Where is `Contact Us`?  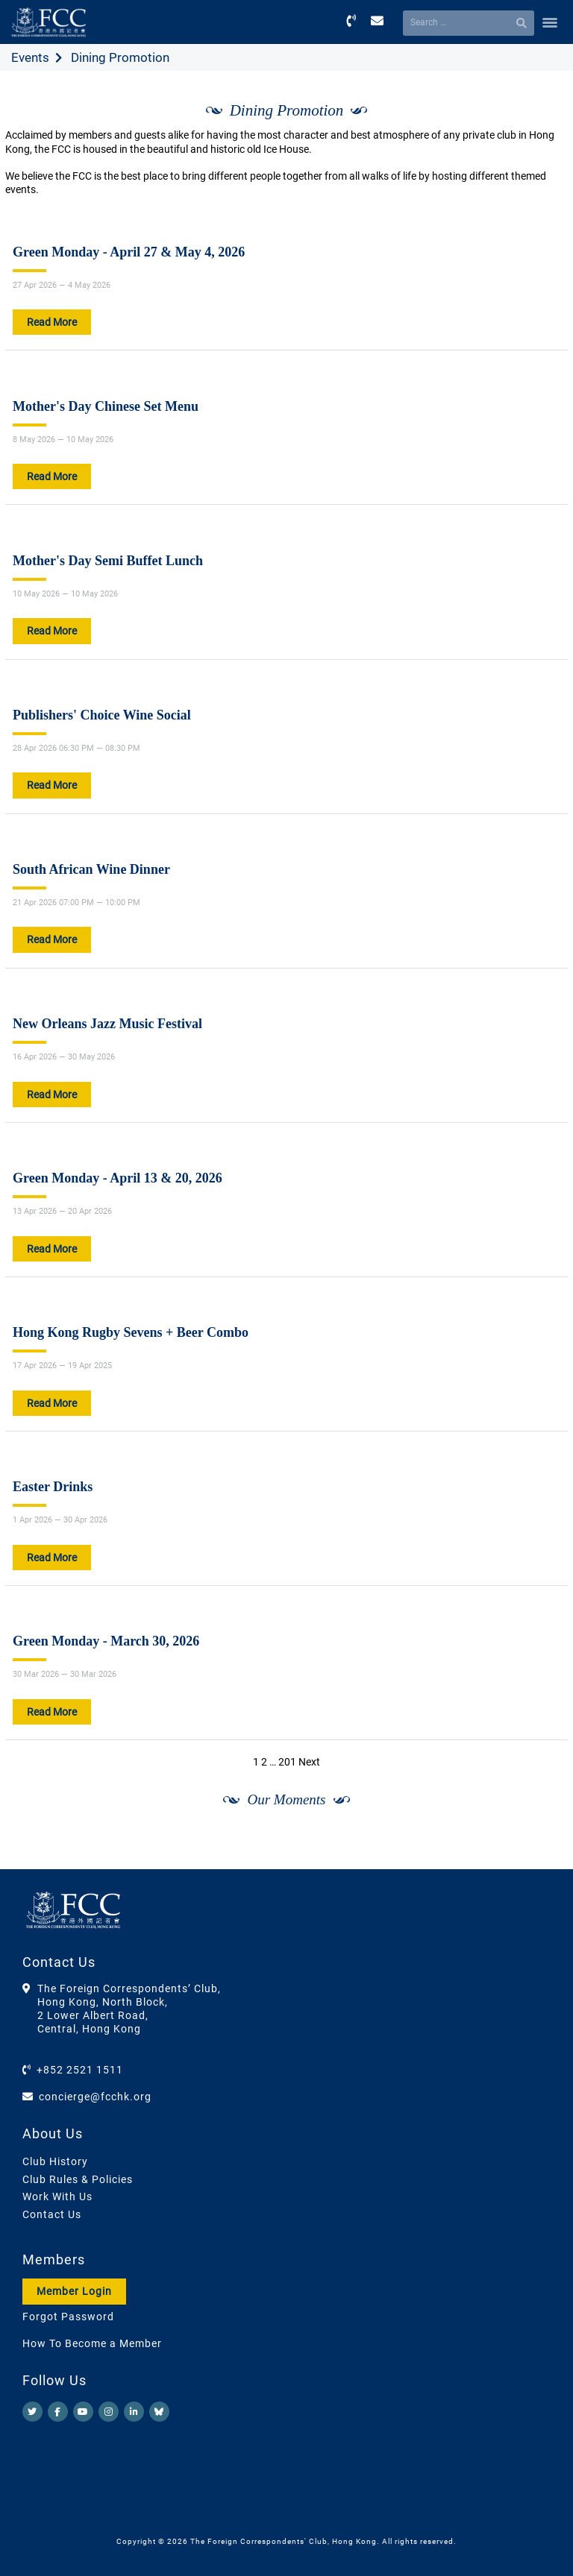 Contact Us is located at coordinates (51, 2214).